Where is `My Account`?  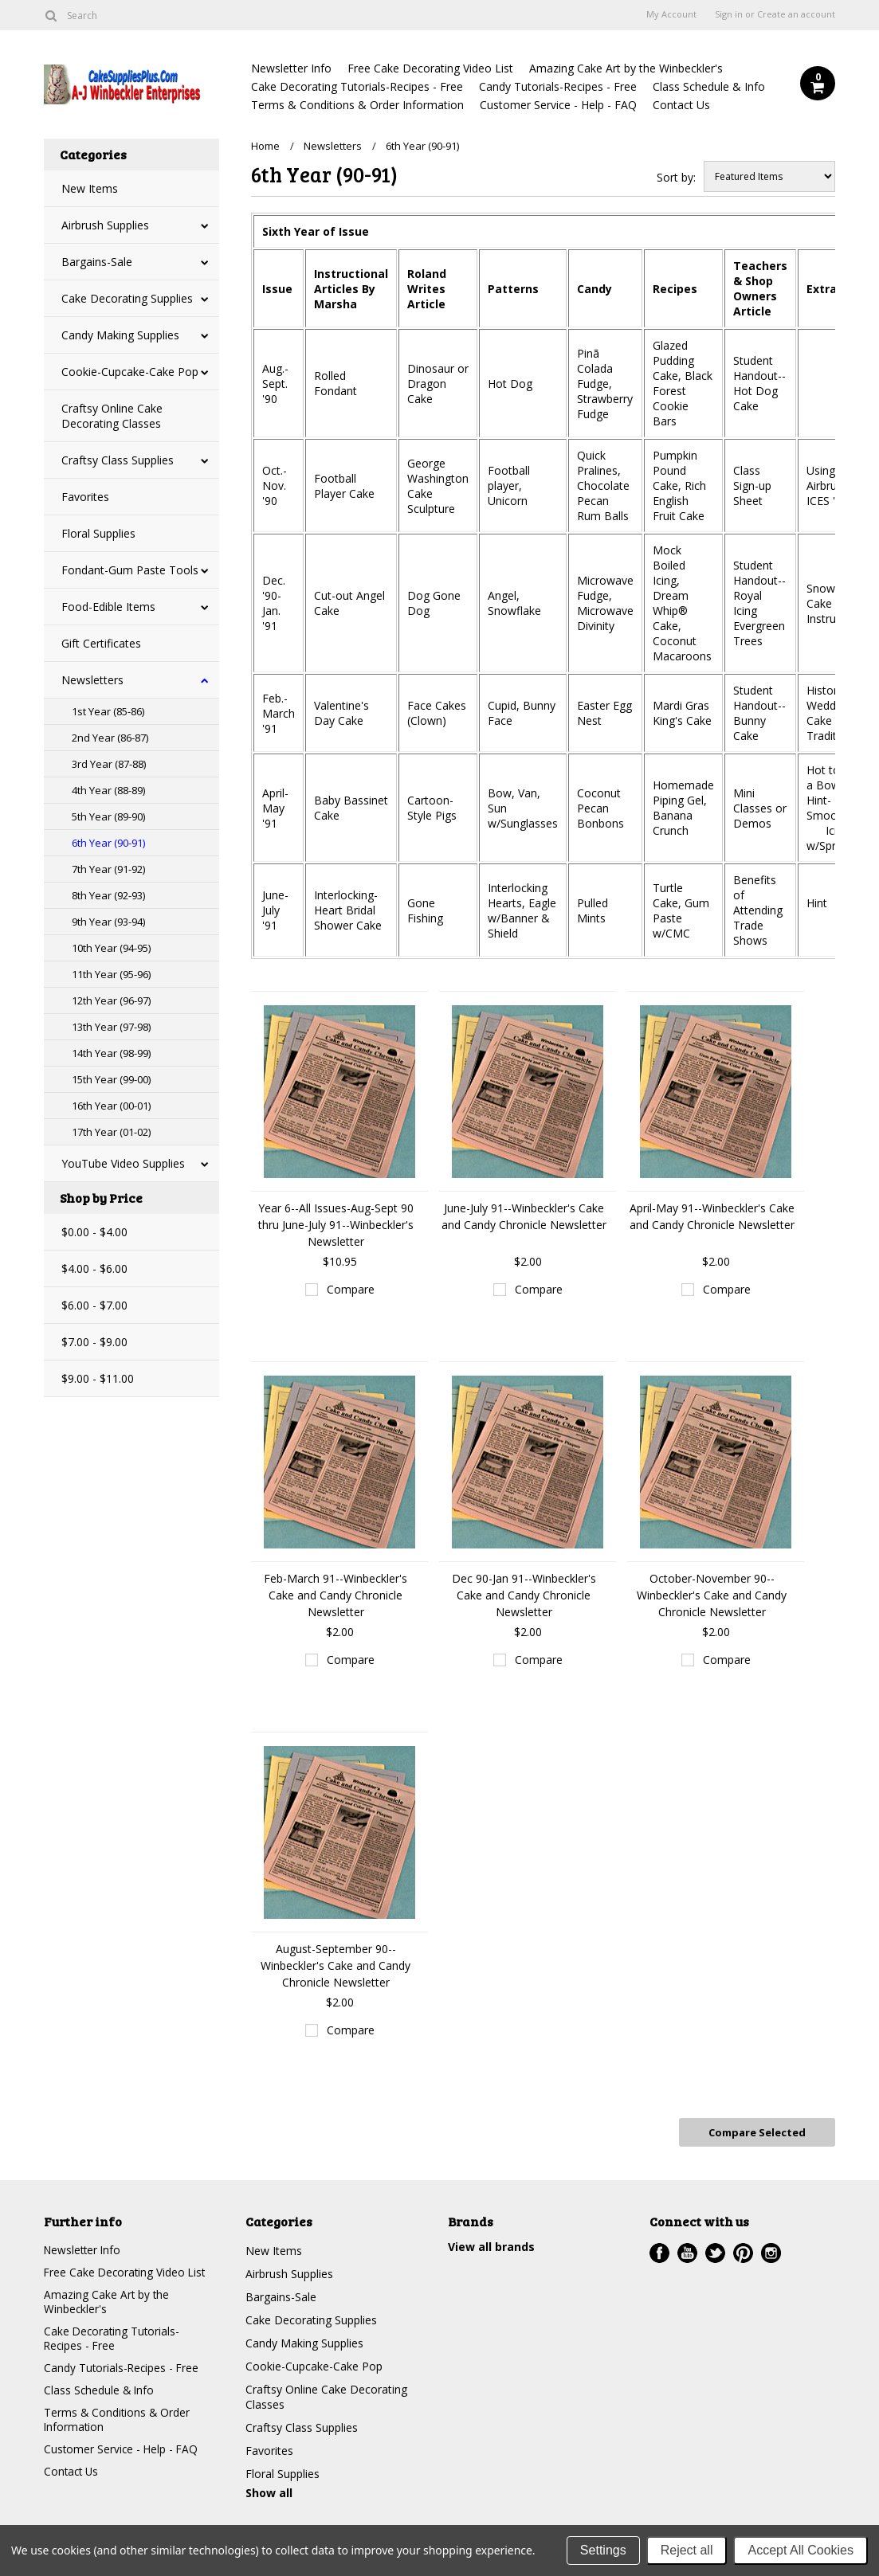
My Account is located at coordinates (671, 14).